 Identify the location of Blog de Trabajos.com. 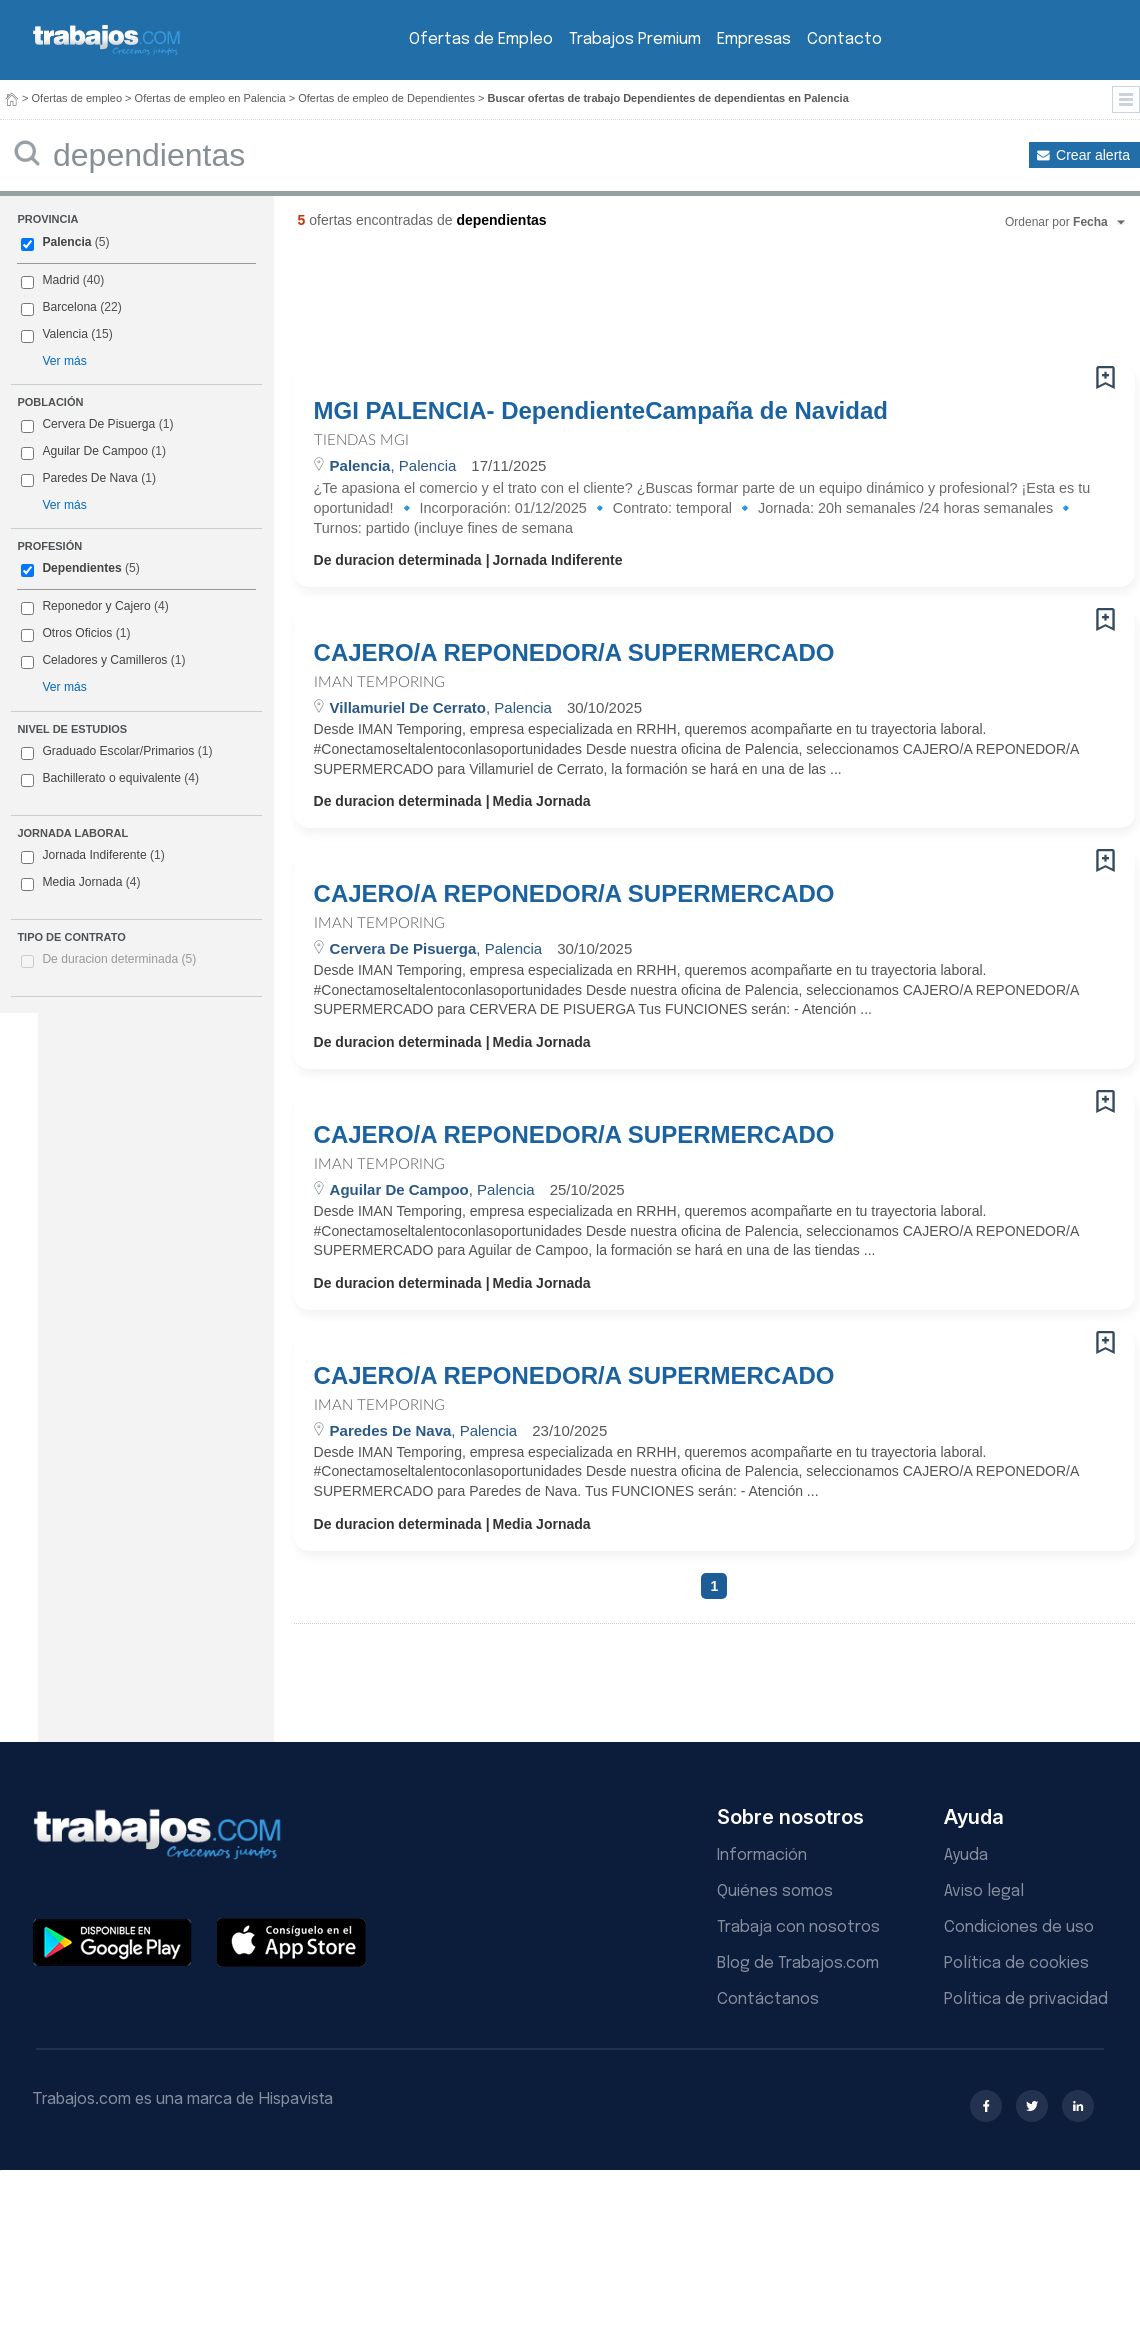
(798, 1963).